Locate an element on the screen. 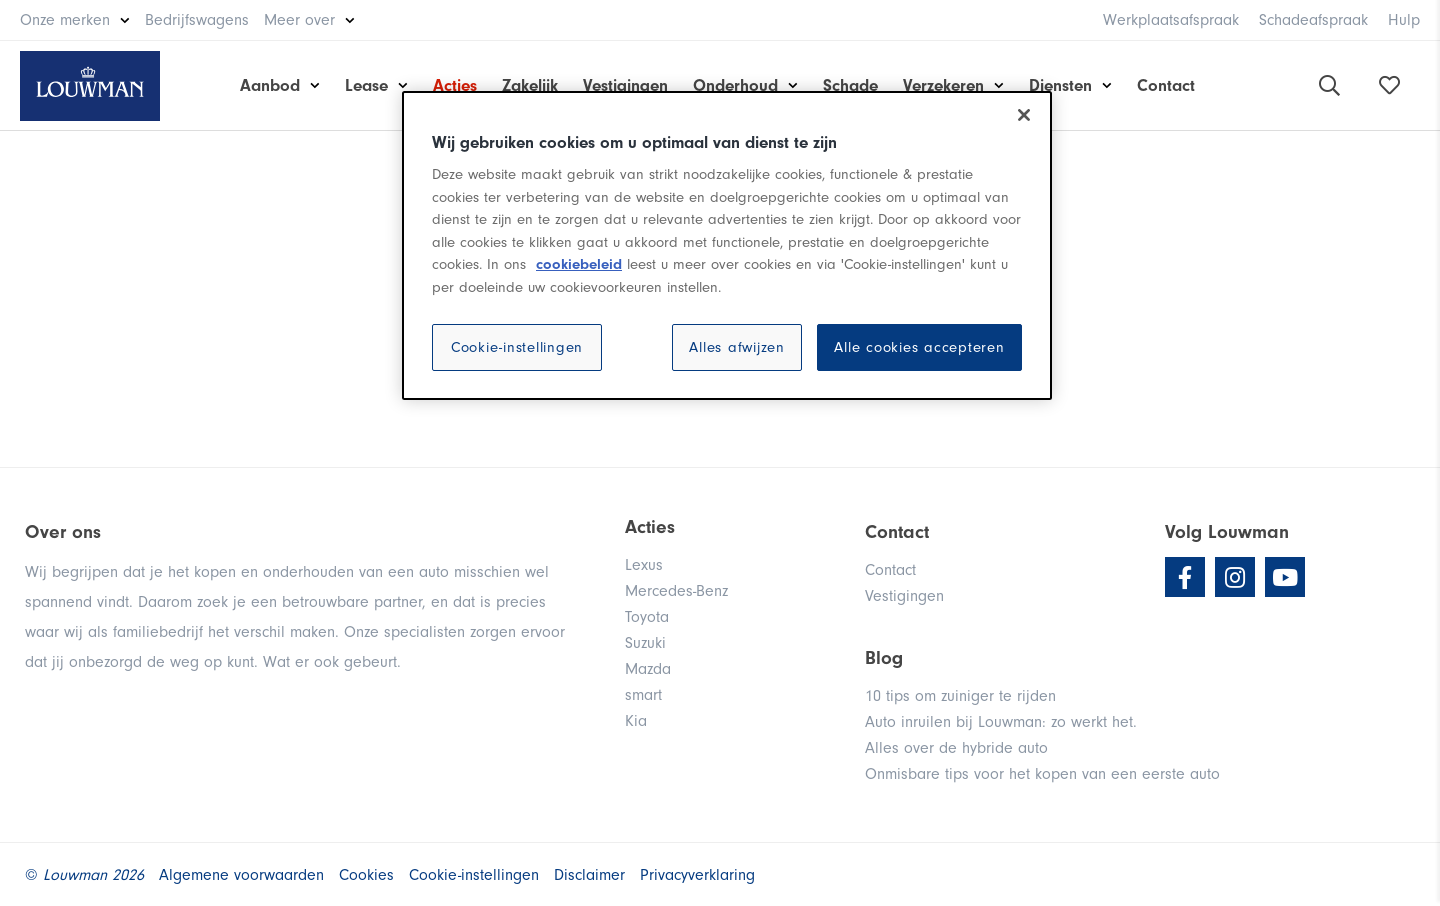  Acties is located at coordinates (455, 85).